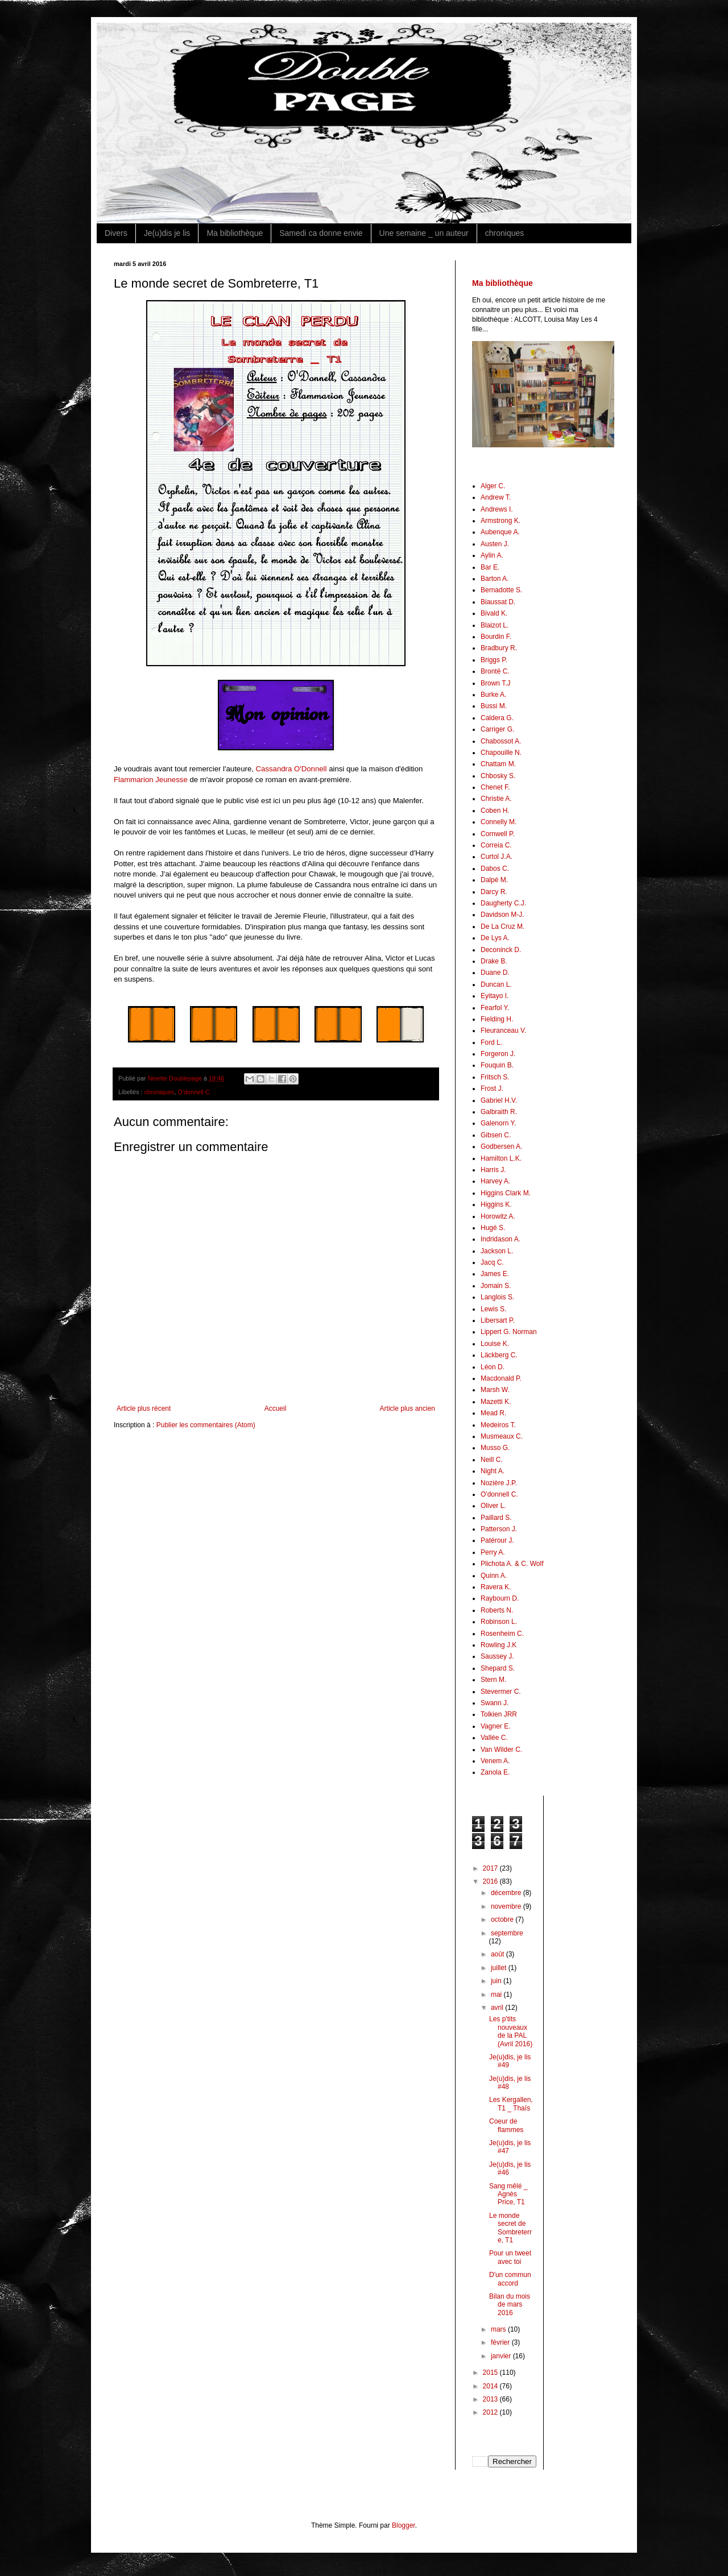  I want to click on Armstrong K., so click(500, 521).